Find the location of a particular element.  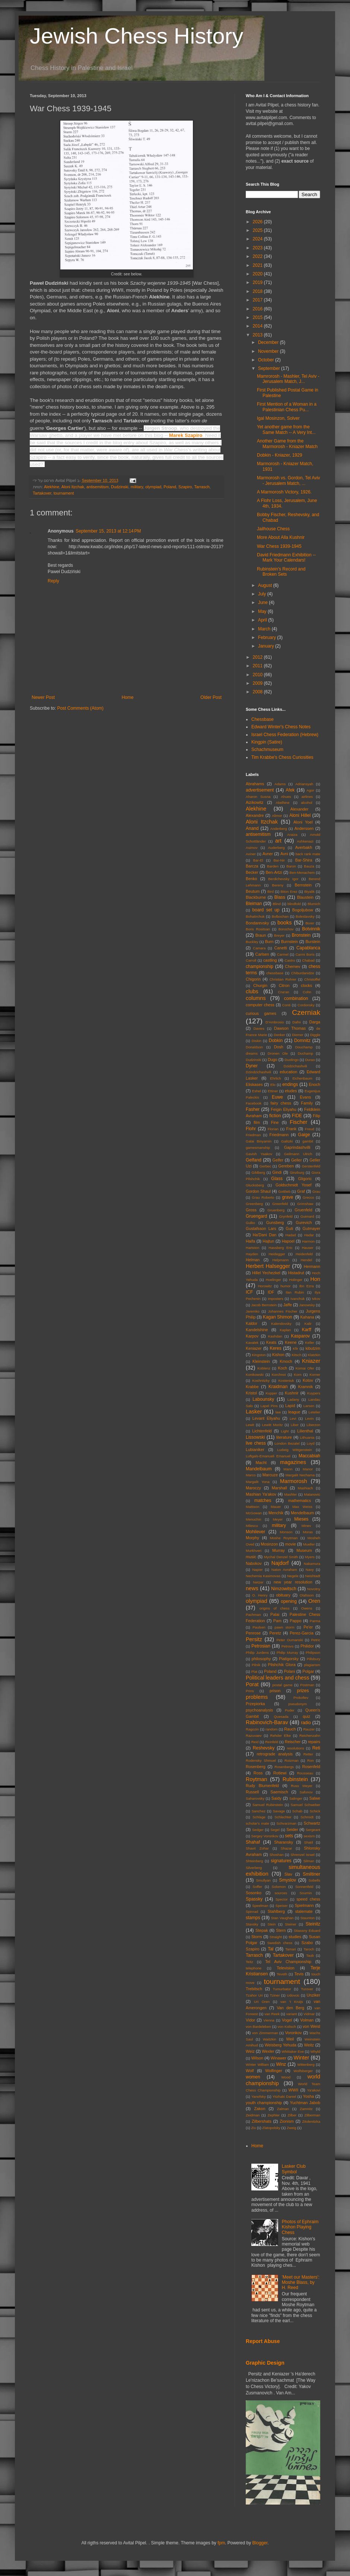

Konikowski is located at coordinates (255, 1374).